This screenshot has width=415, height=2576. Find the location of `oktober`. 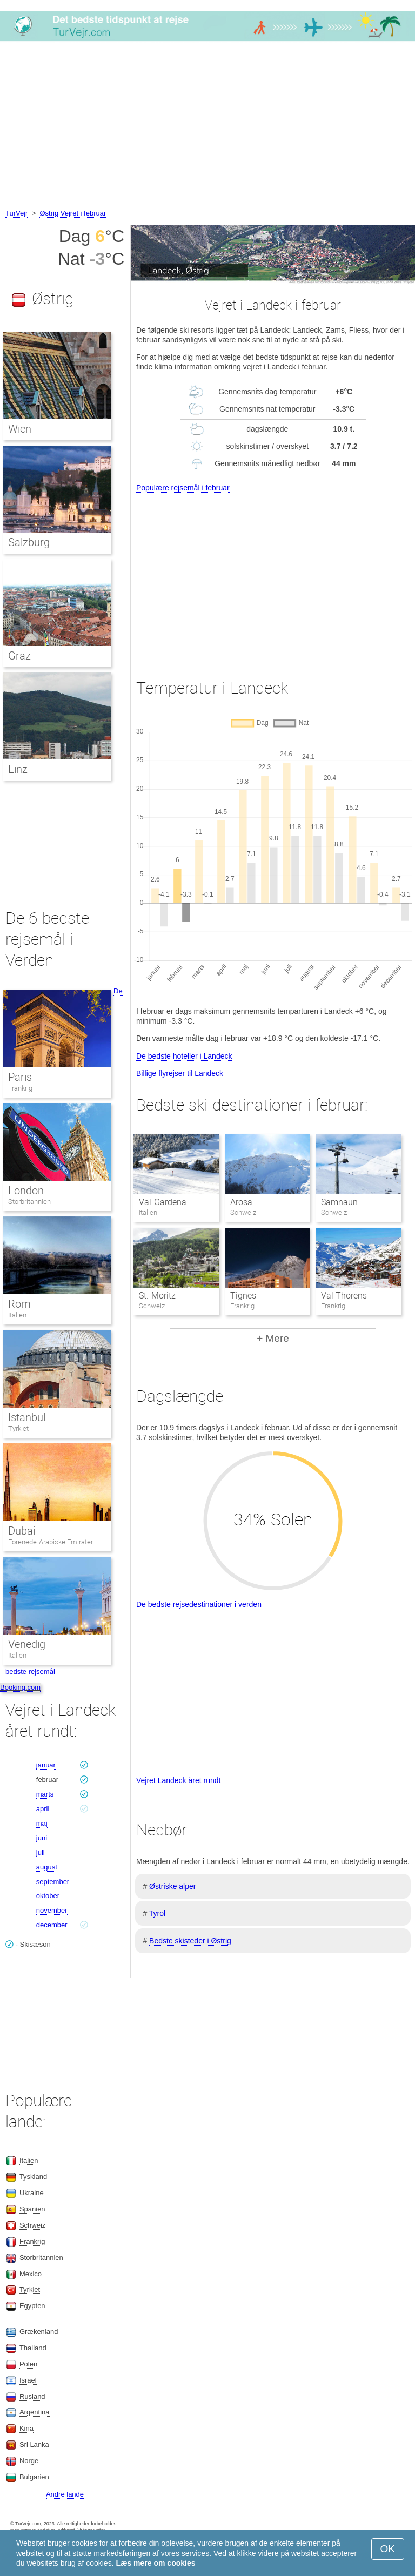

oktober is located at coordinates (47, 1896).